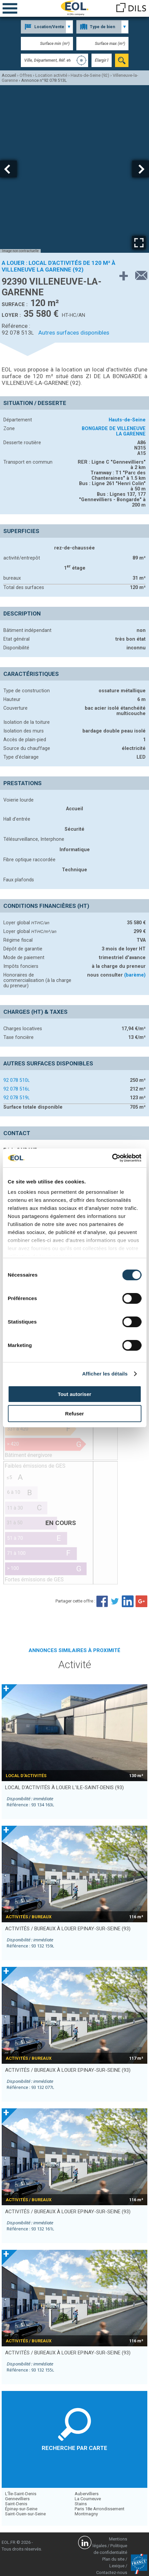 Image resolution: width=149 pixels, height=2576 pixels. What do you see at coordinates (116, 2565) in the screenshot?
I see `Lexique` at bounding box center [116, 2565].